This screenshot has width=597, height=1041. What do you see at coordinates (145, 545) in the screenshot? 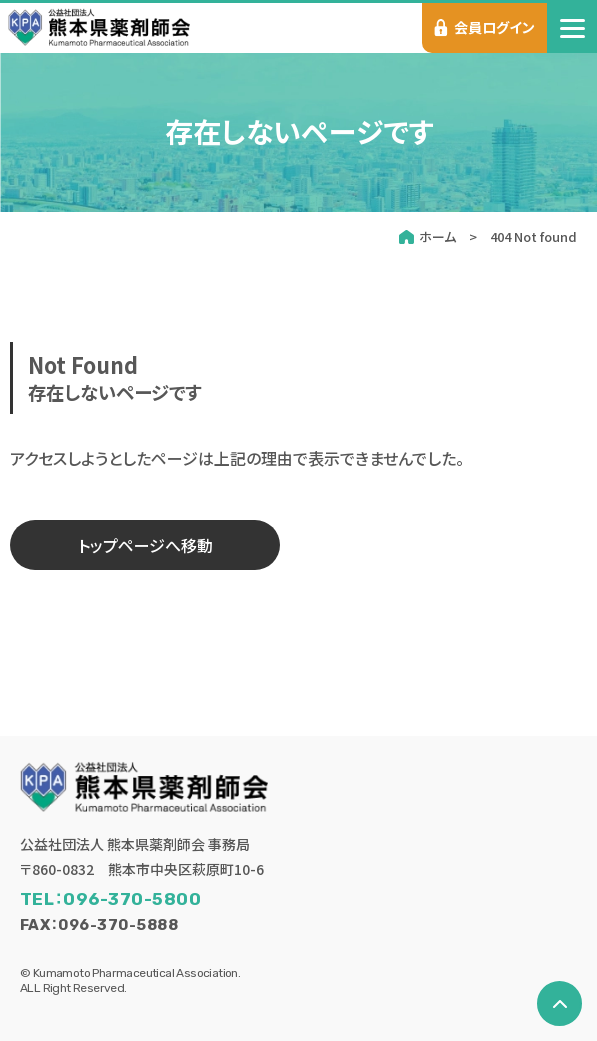
I see `トップページへ移動` at bounding box center [145, 545].